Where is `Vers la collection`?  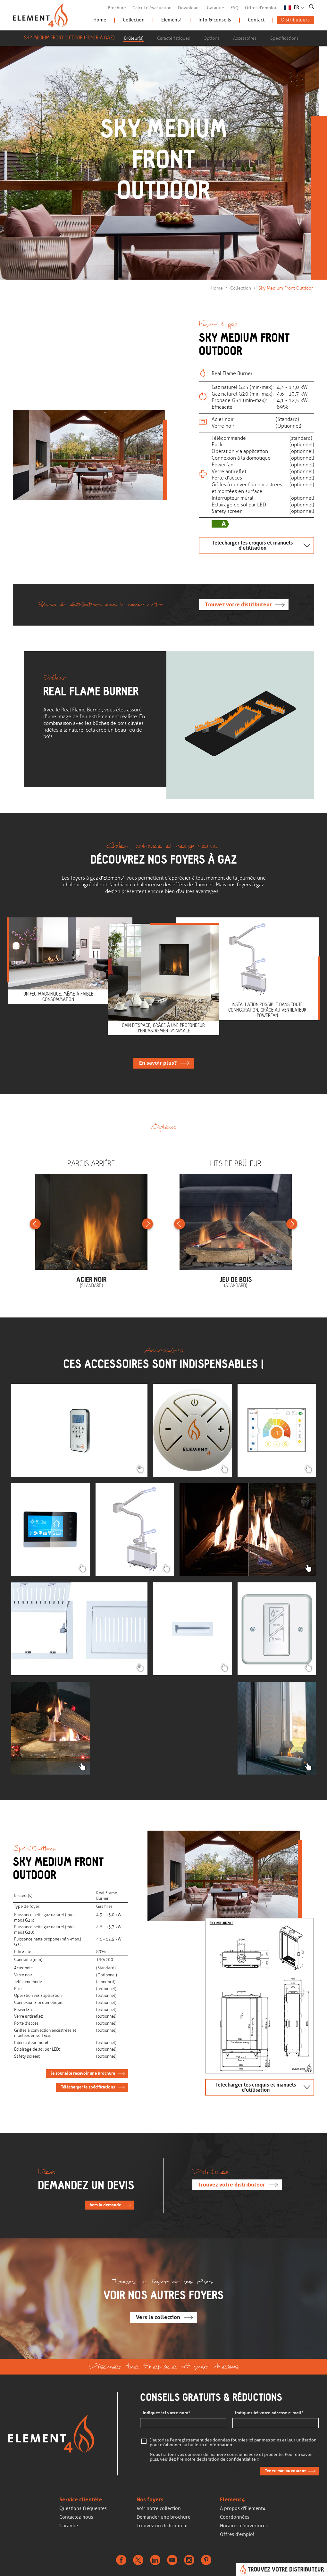
Vers la collection is located at coordinates (158, 2317).